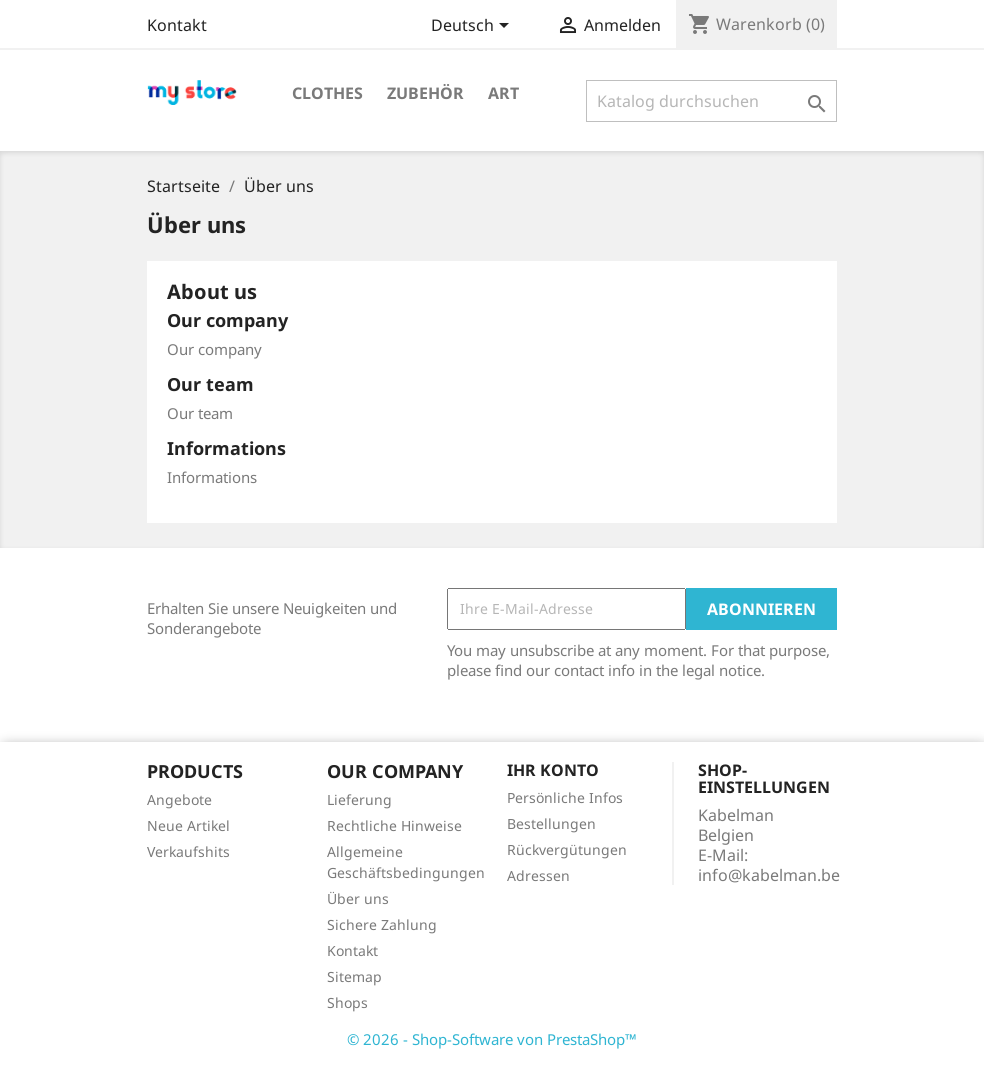 This screenshot has width=984, height=1065. What do you see at coordinates (492, 1039) in the screenshot?
I see `© 2026 - Shop-Software von PrestaShop™` at bounding box center [492, 1039].